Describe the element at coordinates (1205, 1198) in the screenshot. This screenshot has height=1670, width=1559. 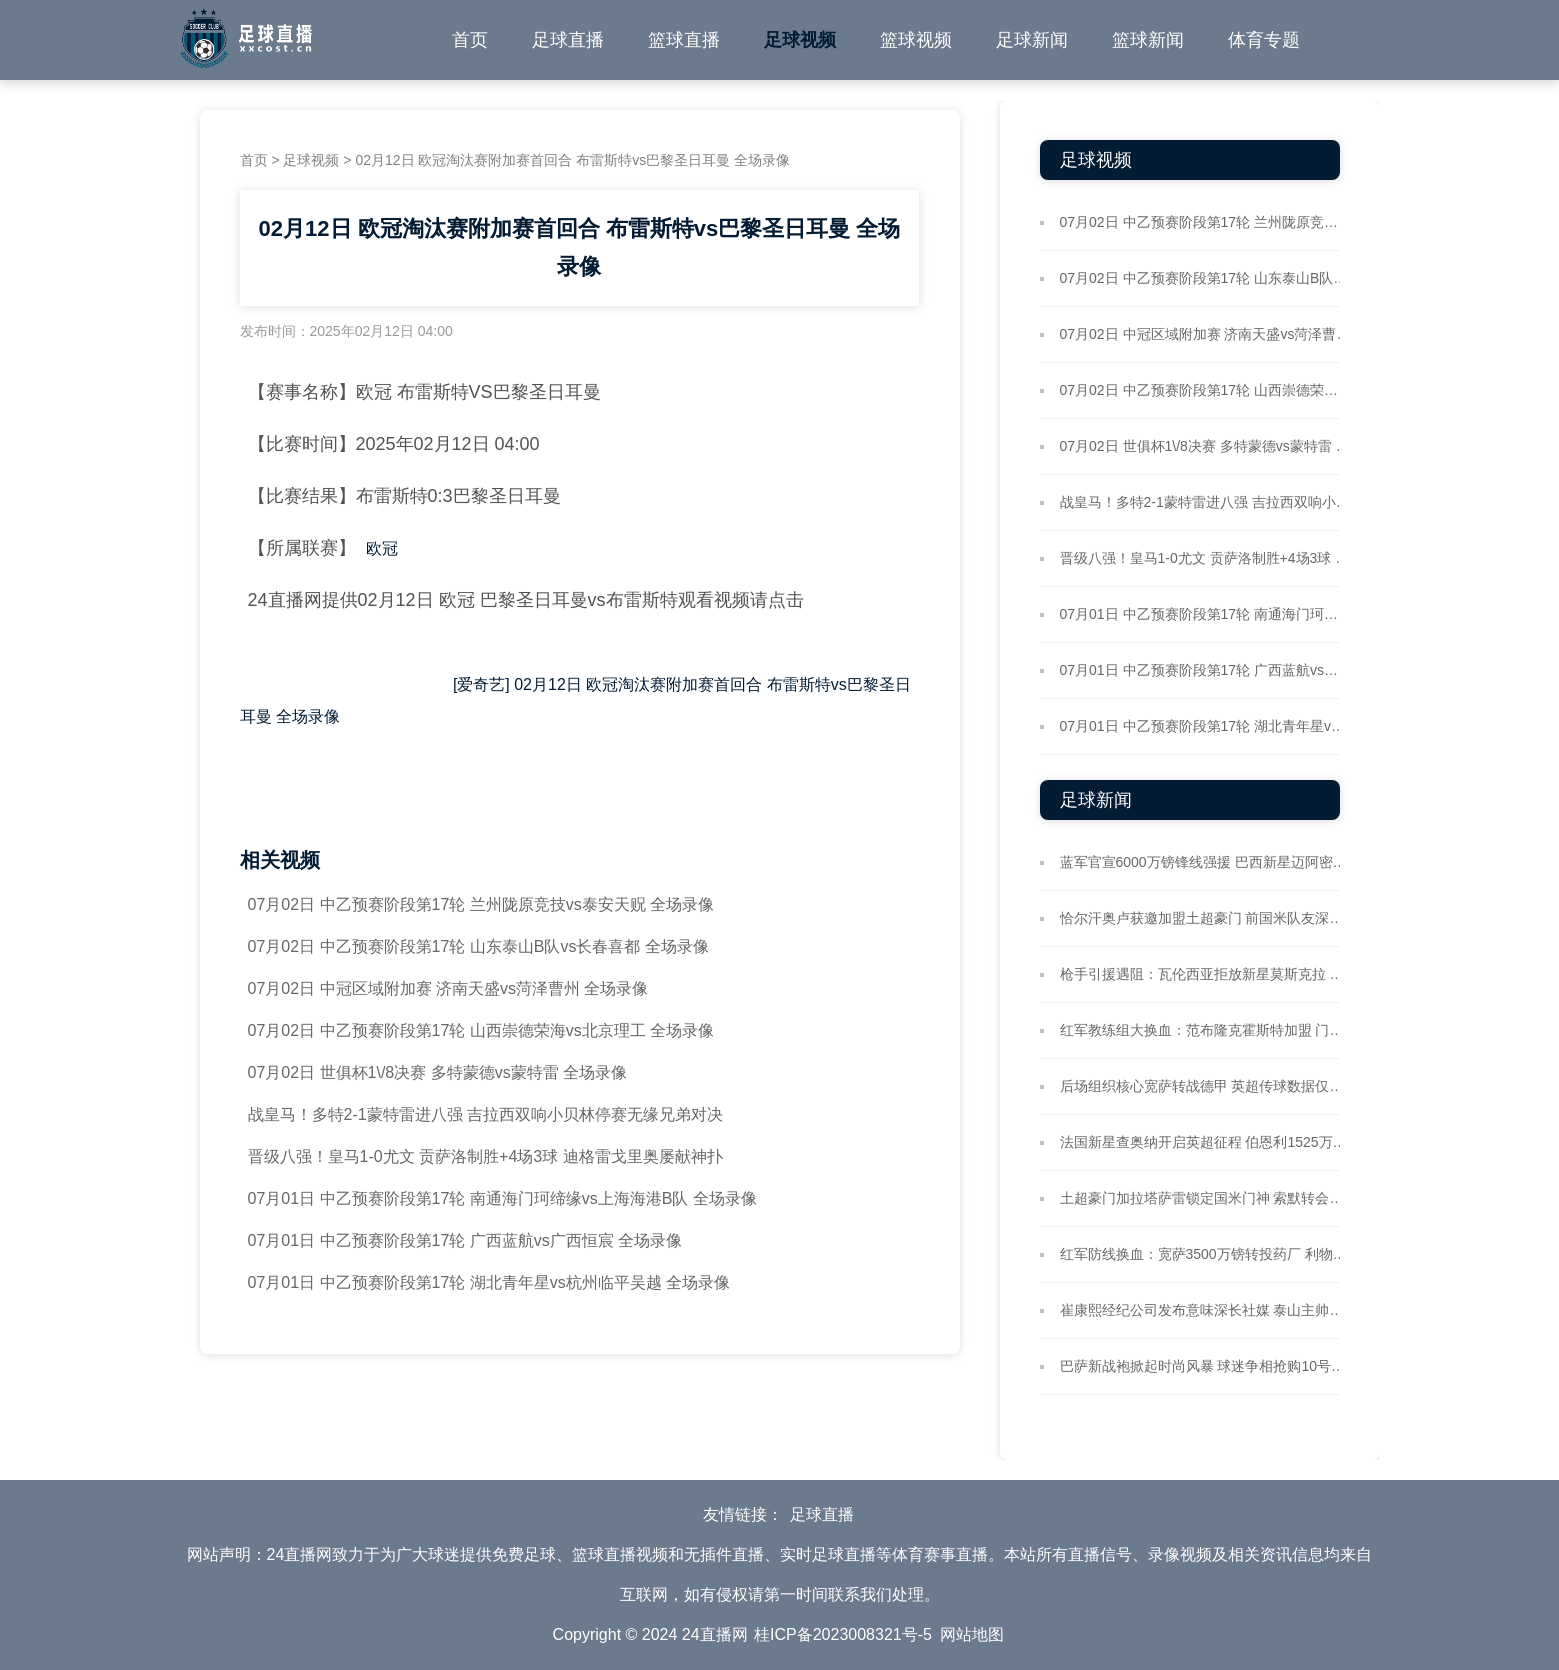
I see `土超豪门加拉塔萨雷锁定国米门神 索默转会谈判或现拉锯战` at that location.